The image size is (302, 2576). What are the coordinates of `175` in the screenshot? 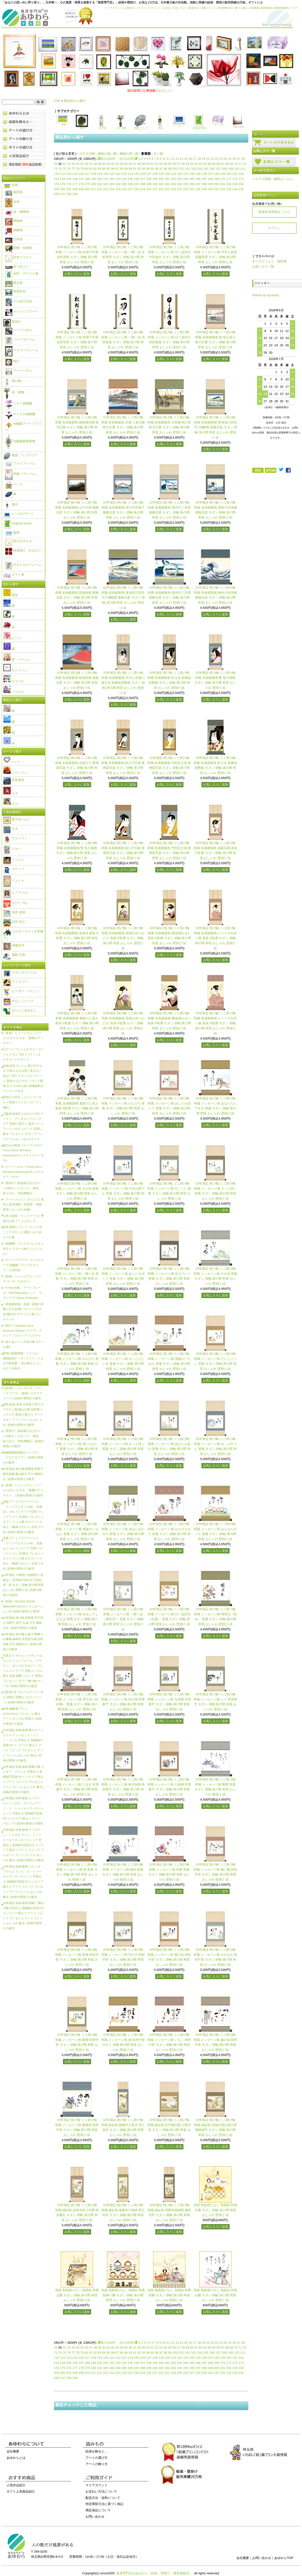 It's located at (62, 184).